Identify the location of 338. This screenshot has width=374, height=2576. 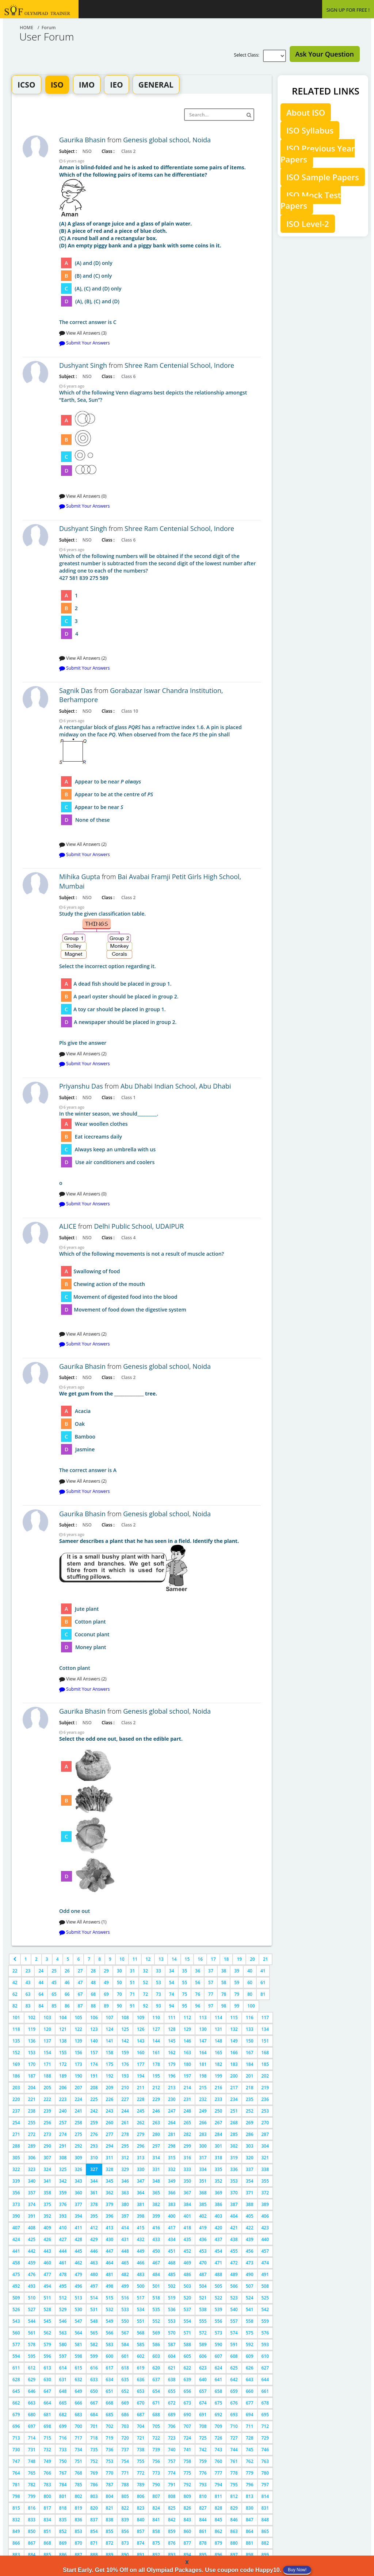
(265, 2169).